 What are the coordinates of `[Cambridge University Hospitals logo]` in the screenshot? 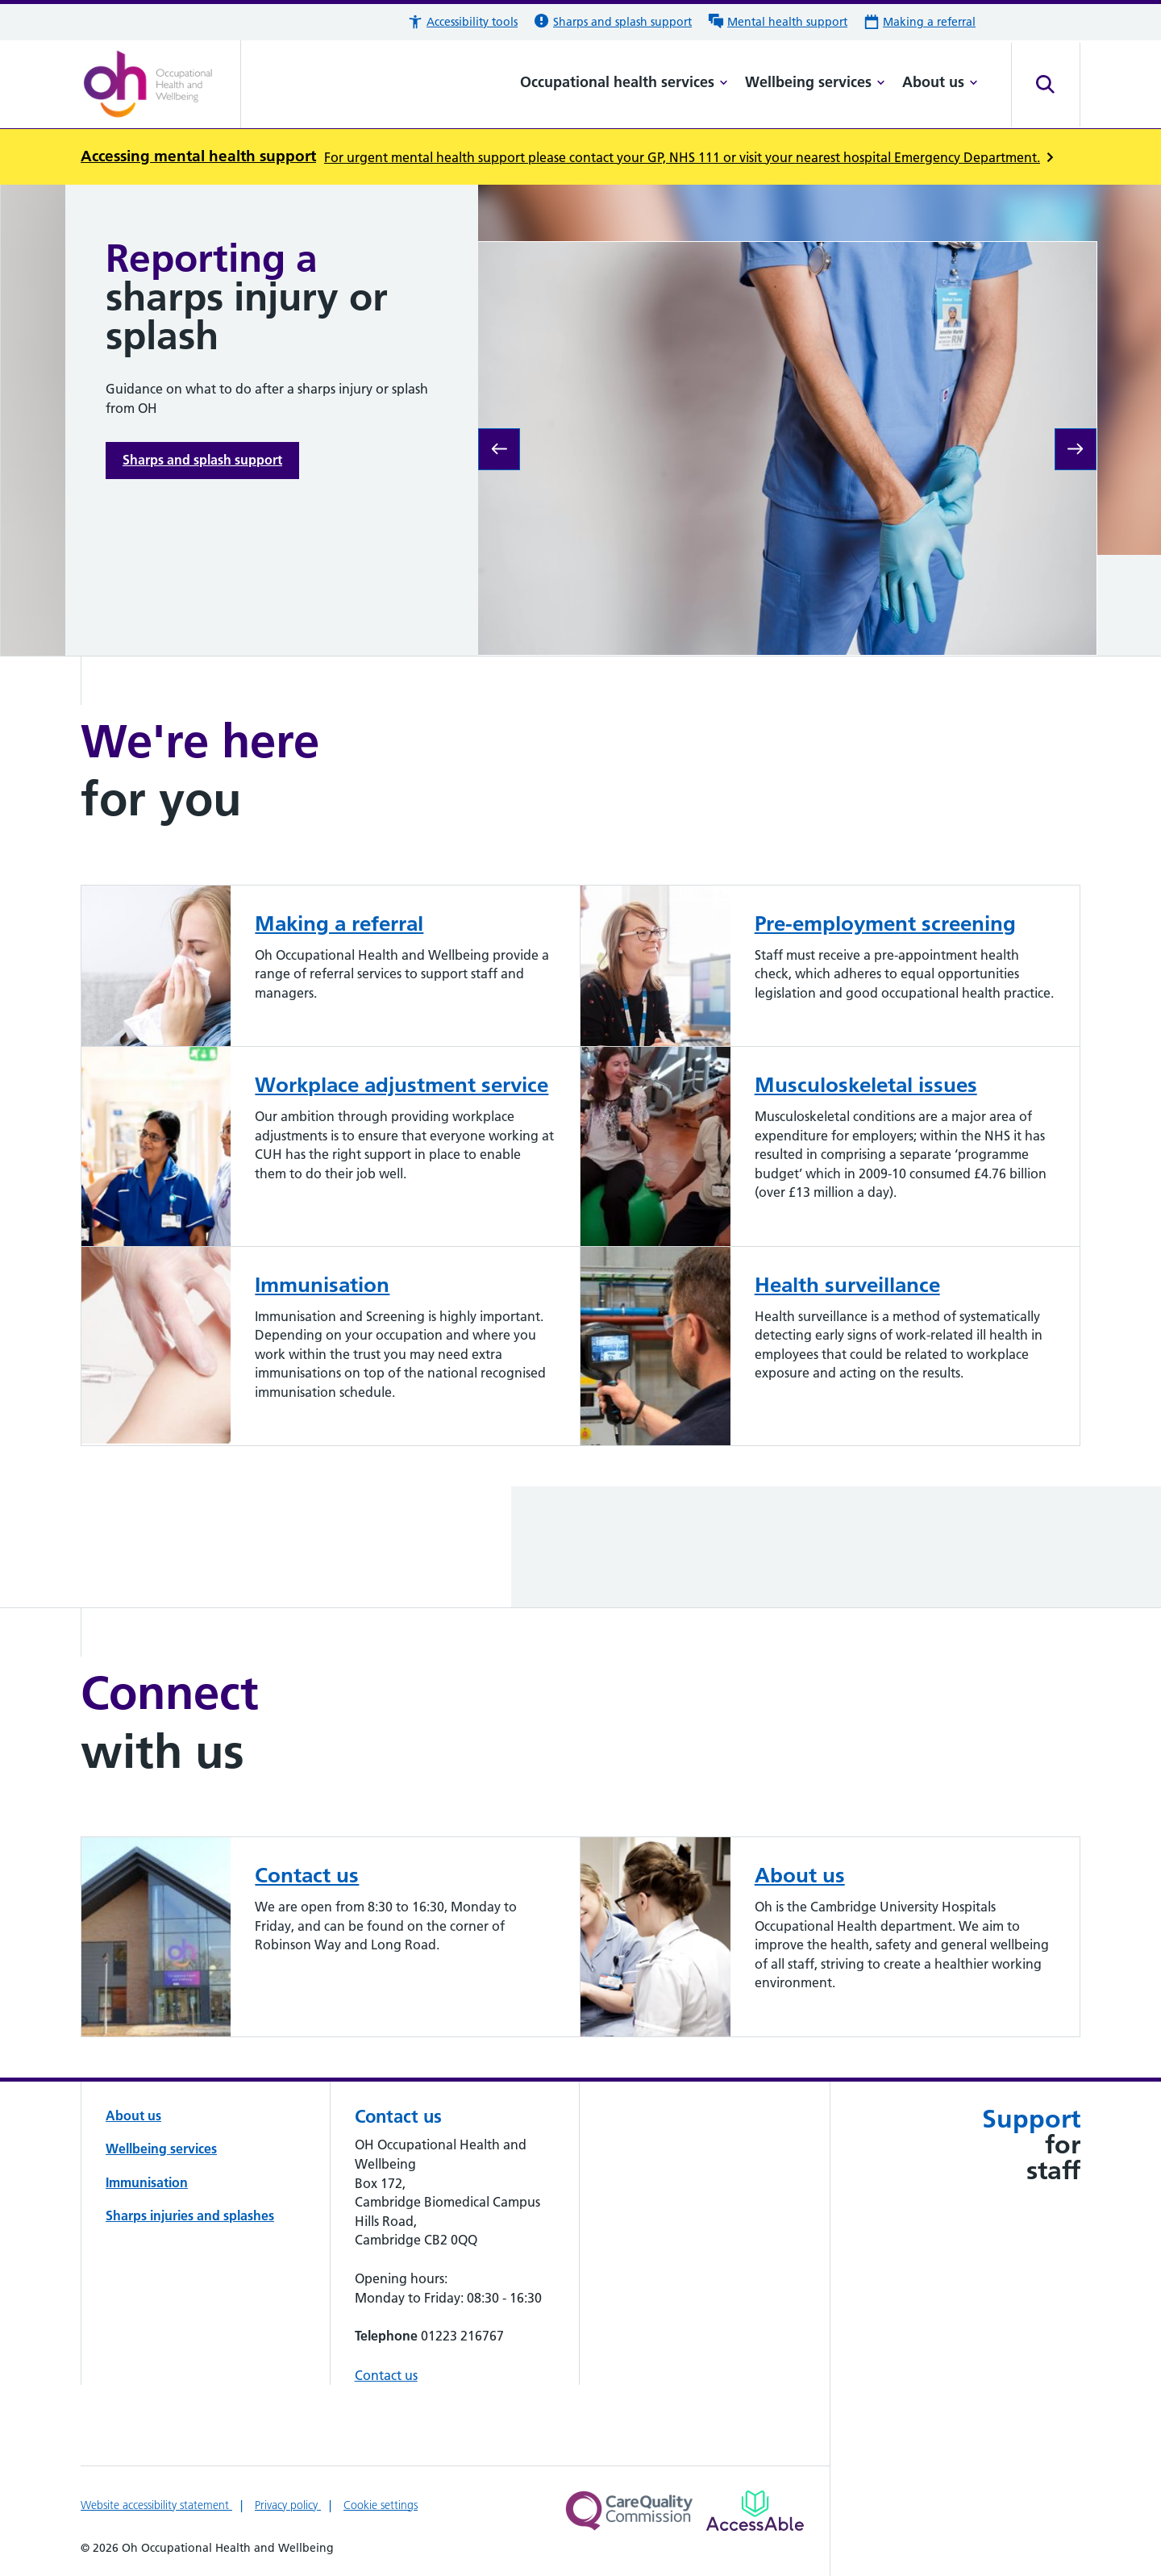 It's located at (161, 84).